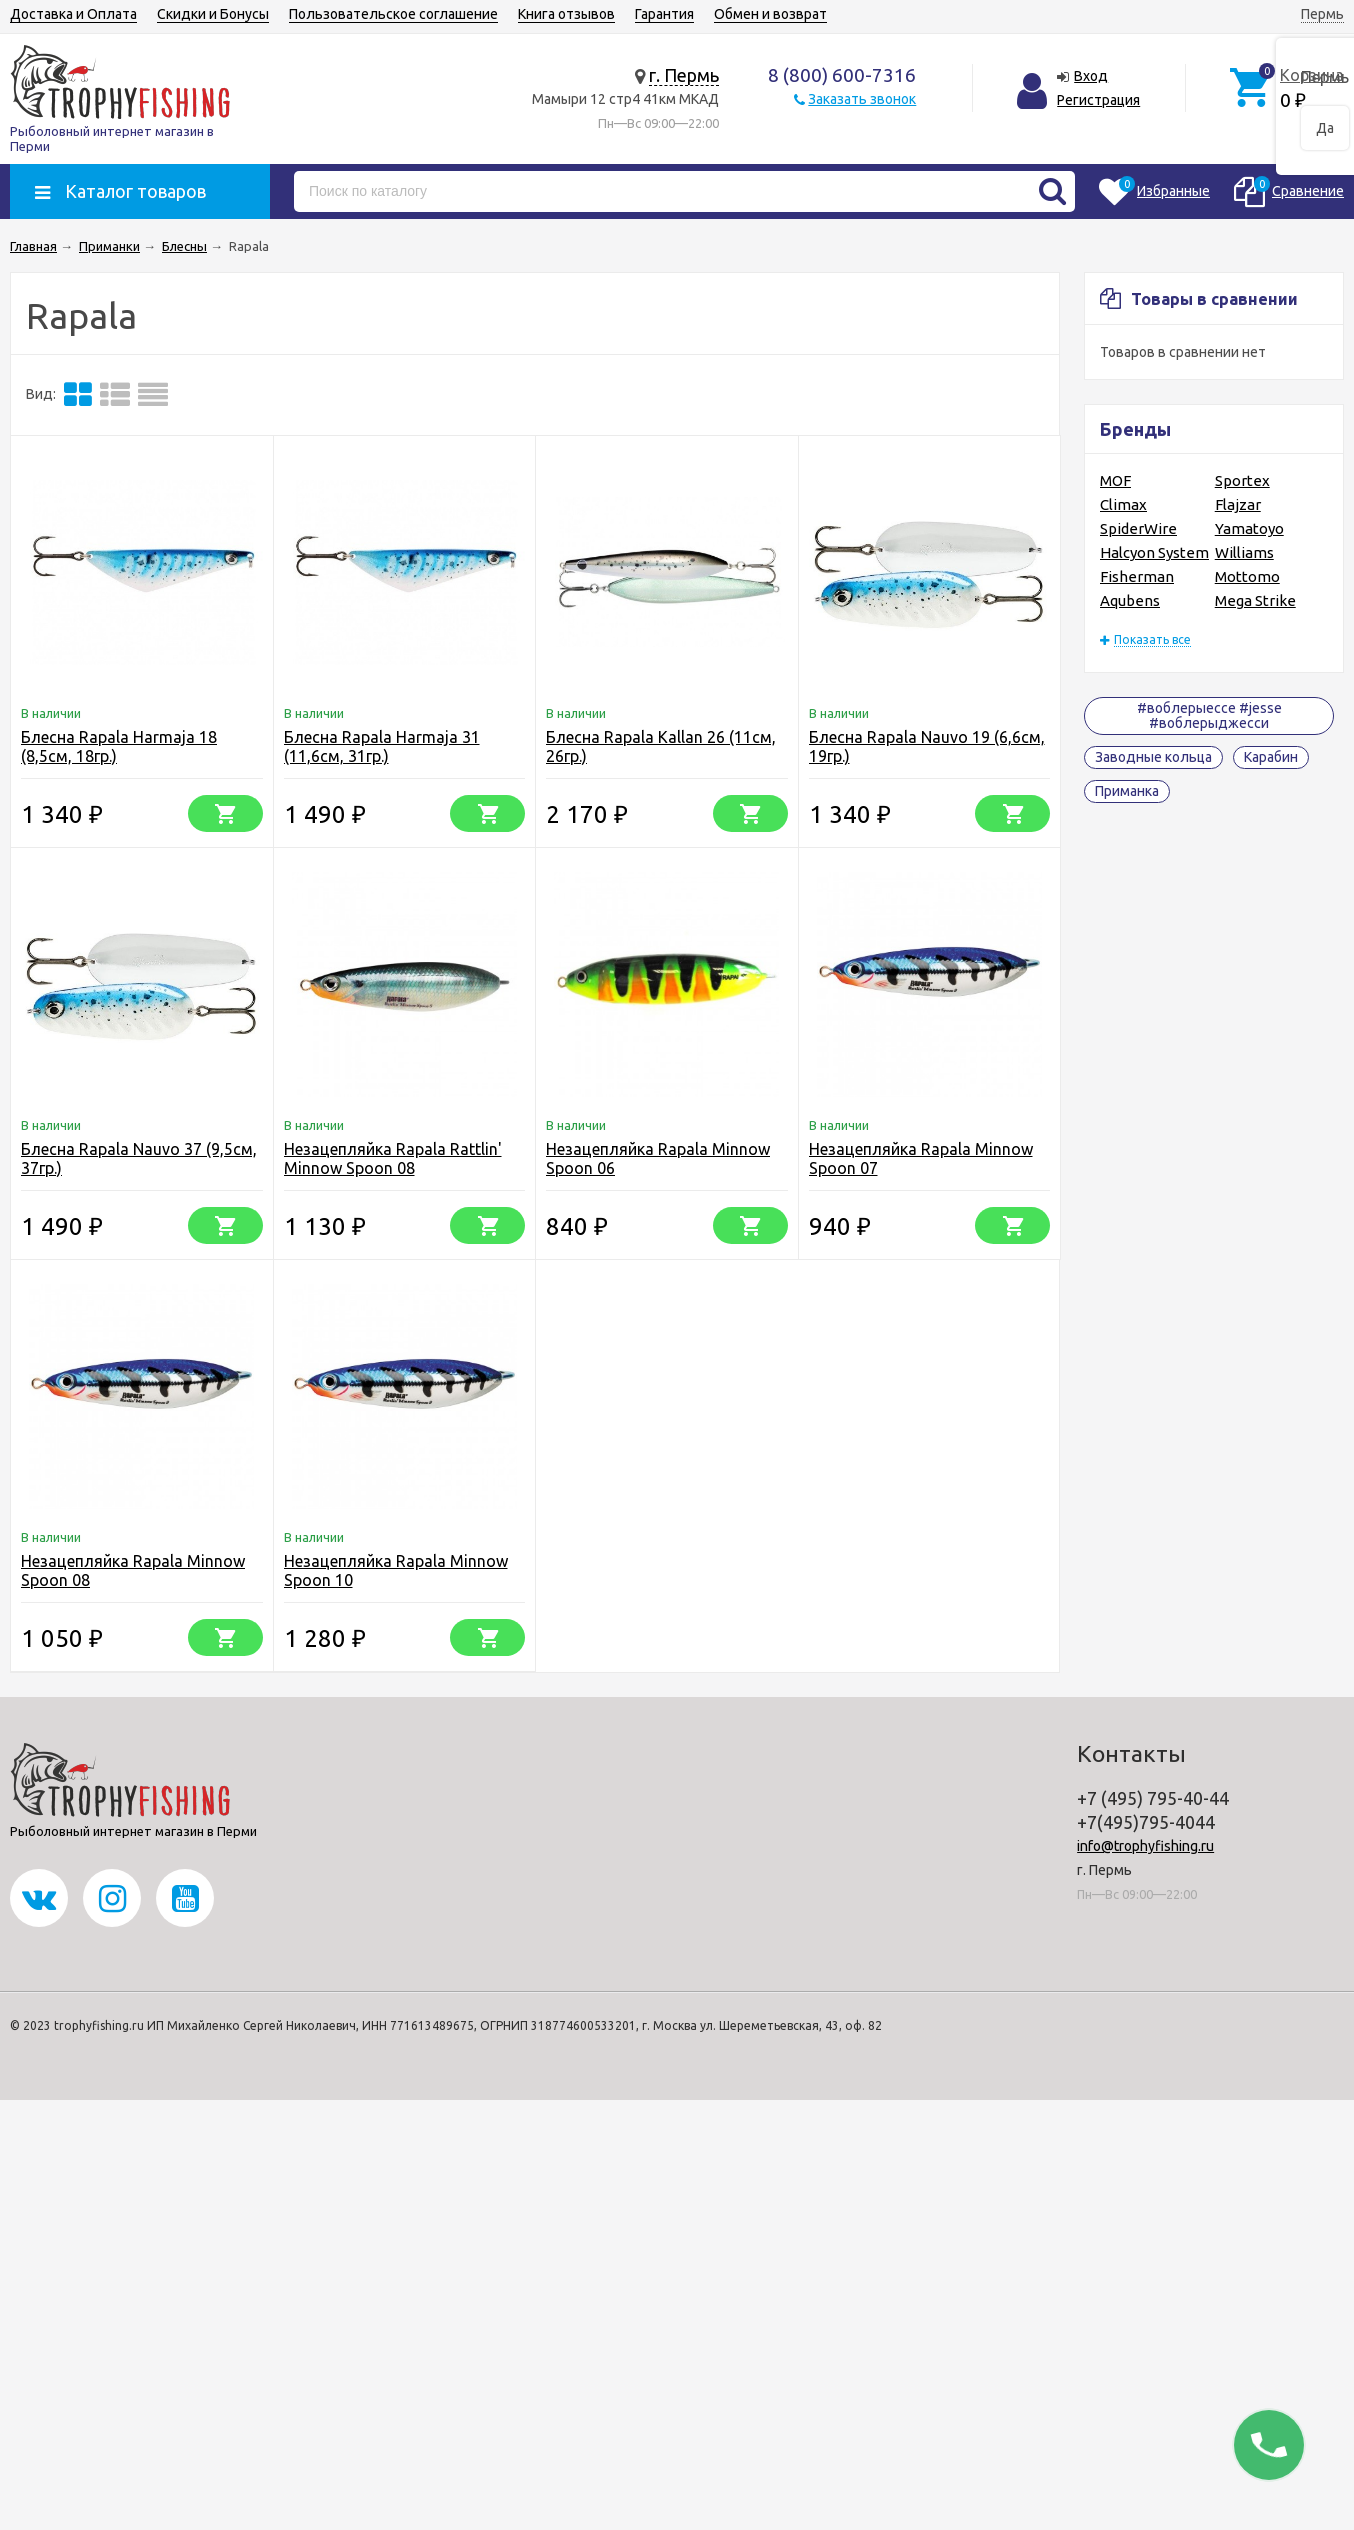  What do you see at coordinates (1115, 480) in the screenshot?
I see `MOF` at bounding box center [1115, 480].